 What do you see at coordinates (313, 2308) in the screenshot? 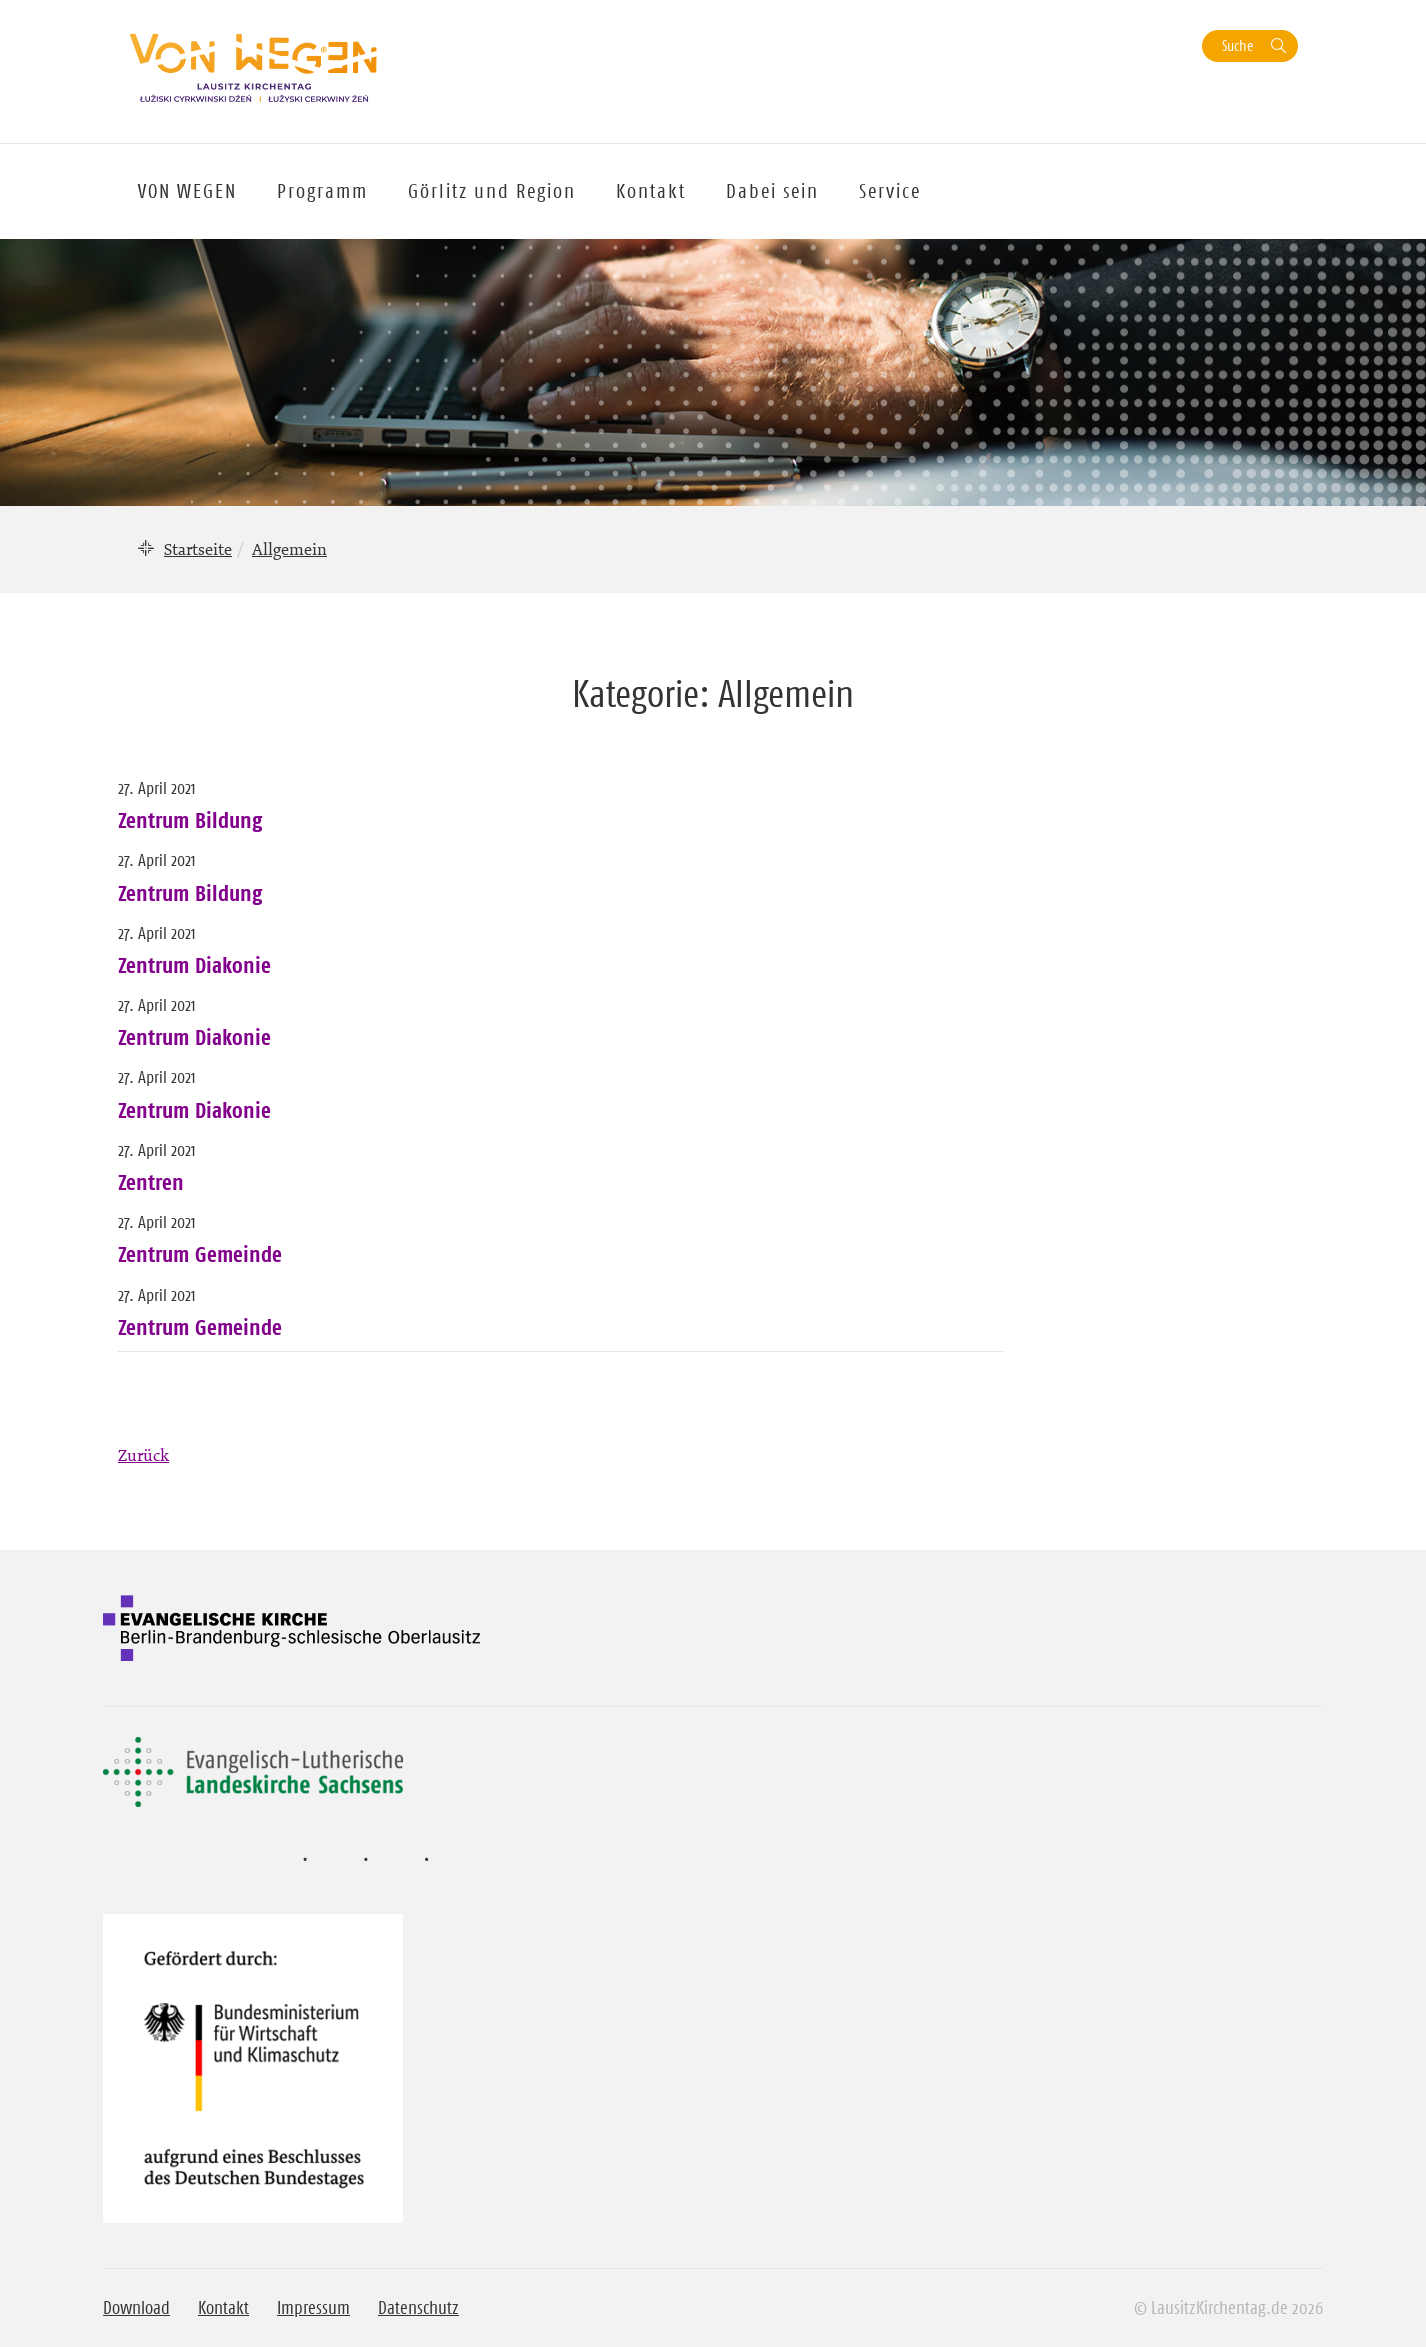
I see `Impressum` at bounding box center [313, 2308].